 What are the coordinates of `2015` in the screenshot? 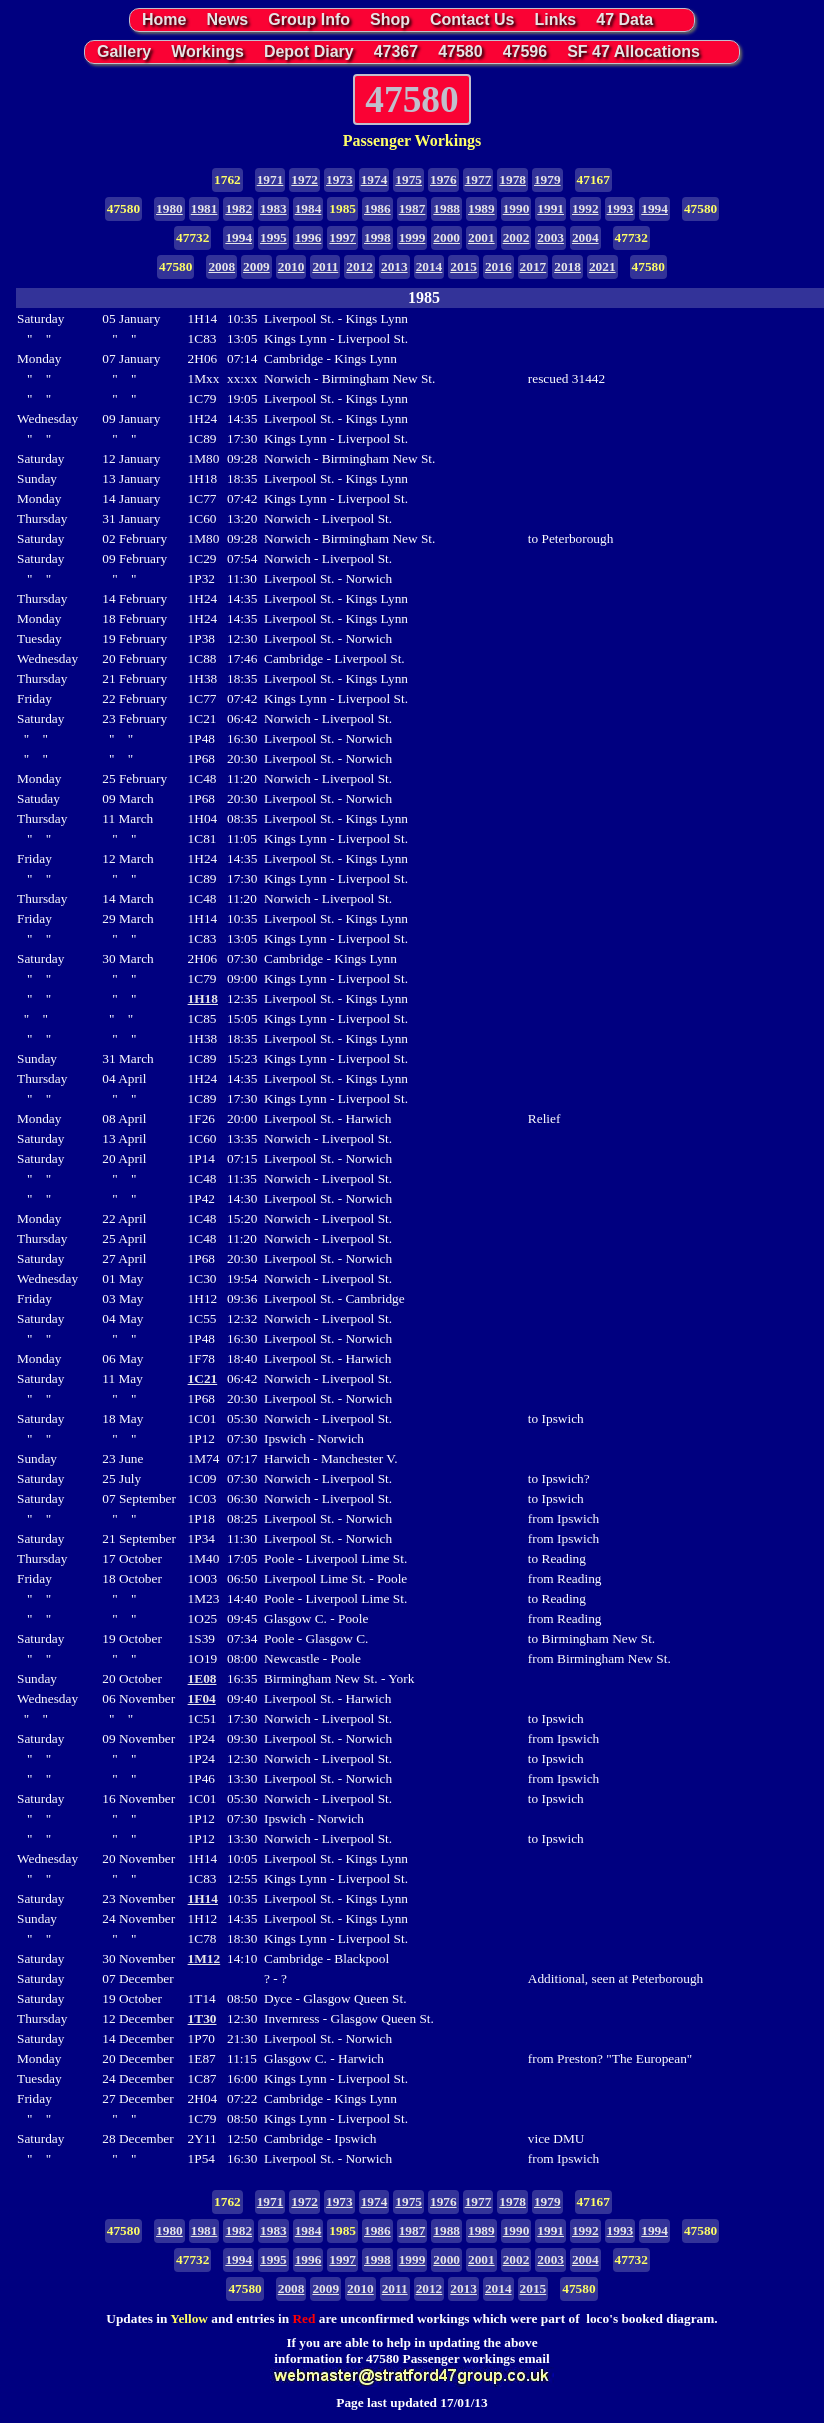 It's located at (463, 266).